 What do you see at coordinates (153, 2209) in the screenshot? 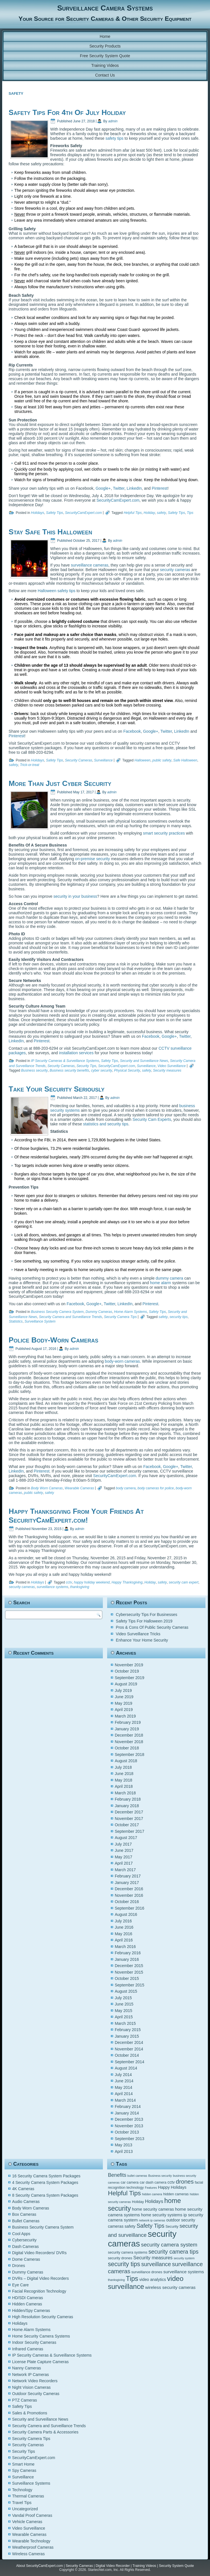
I see `home security cameras [home security cameras (6 items)]` at bounding box center [153, 2209].